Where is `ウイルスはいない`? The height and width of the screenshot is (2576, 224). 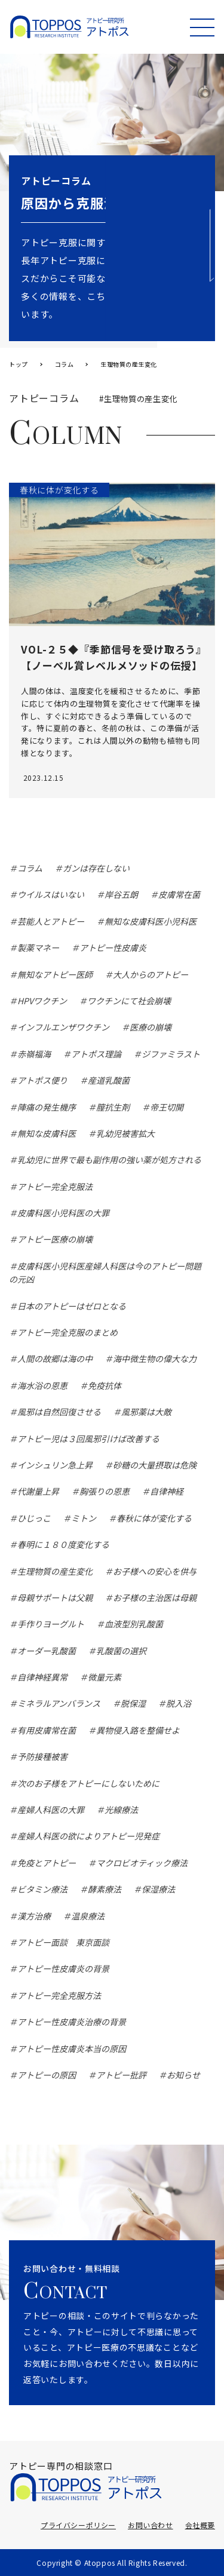 ウイルスはいない is located at coordinates (50, 894).